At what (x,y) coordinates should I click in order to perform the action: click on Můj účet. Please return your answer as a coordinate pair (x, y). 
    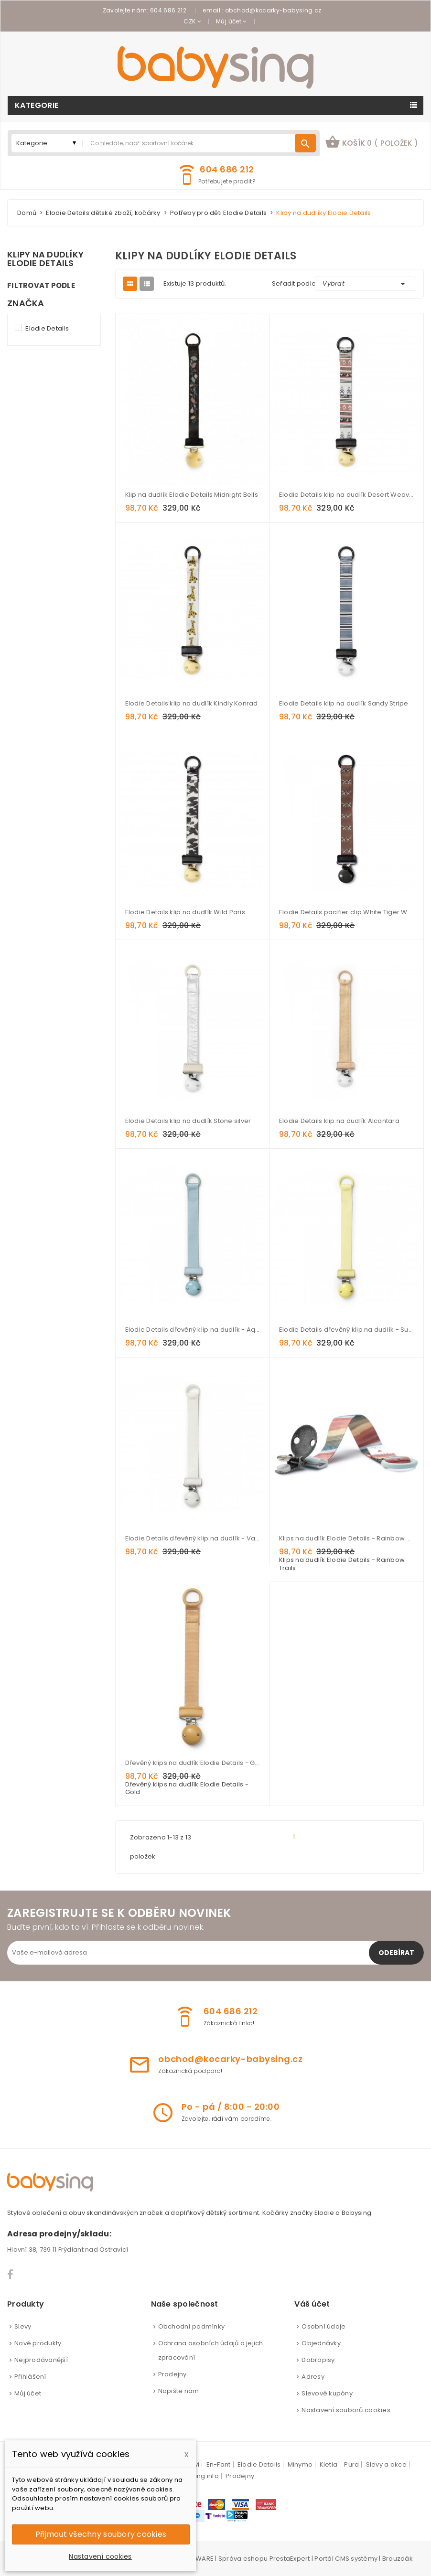
    Looking at the image, I should click on (27, 2393).